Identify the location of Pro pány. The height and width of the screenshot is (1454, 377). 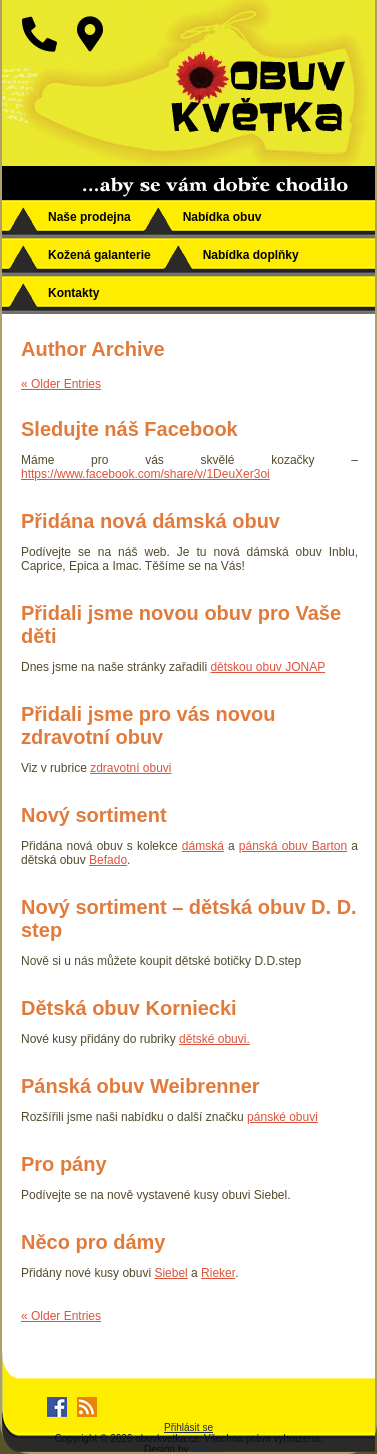
(64, 1164).